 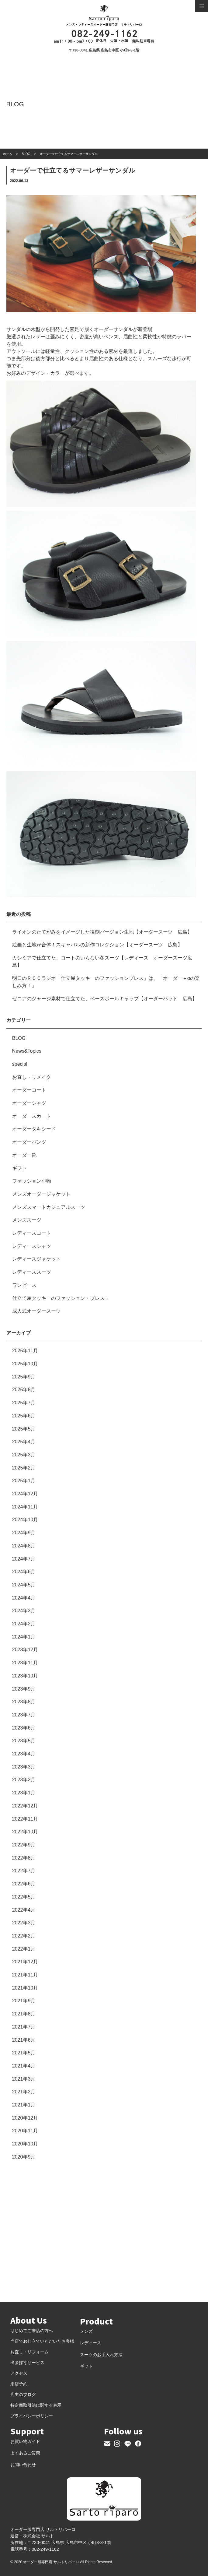 I want to click on オーダーパンツ, so click(x=29, y=1142).